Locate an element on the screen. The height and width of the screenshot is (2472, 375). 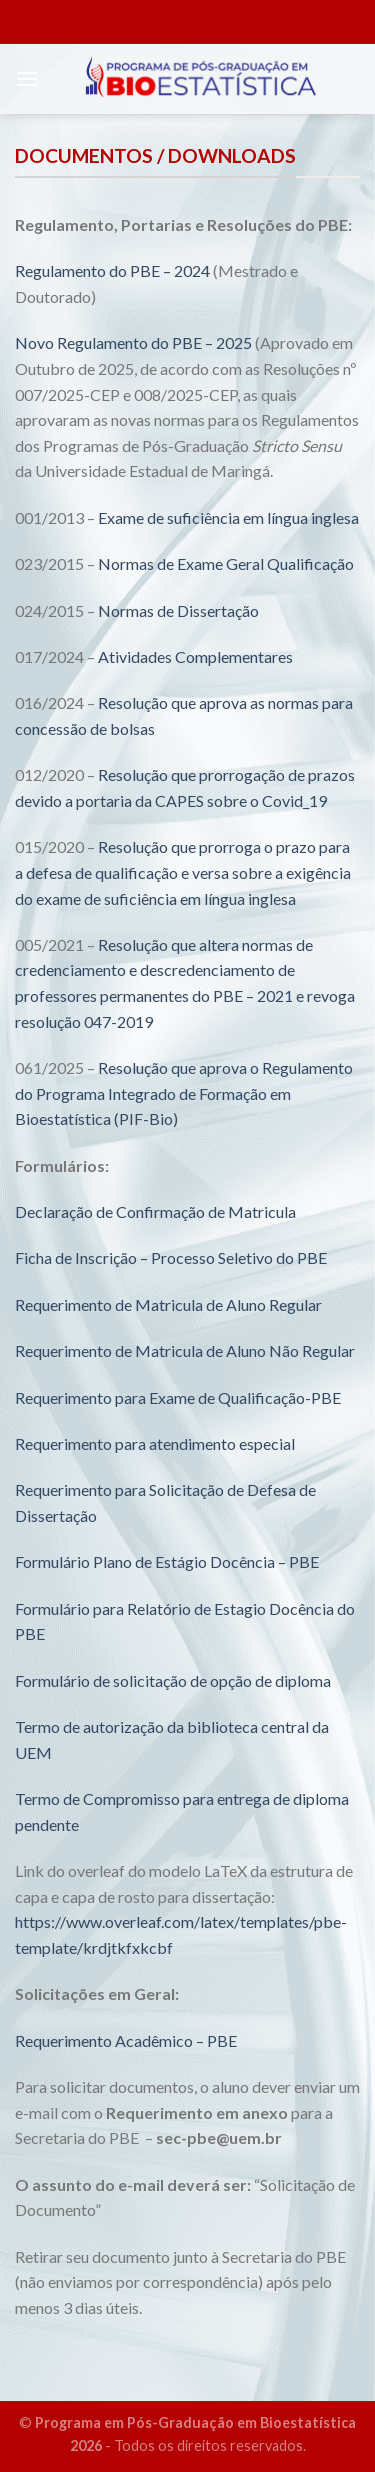
Novo Regulamento do PBE – 2025 is located at coordinates (133, 342).